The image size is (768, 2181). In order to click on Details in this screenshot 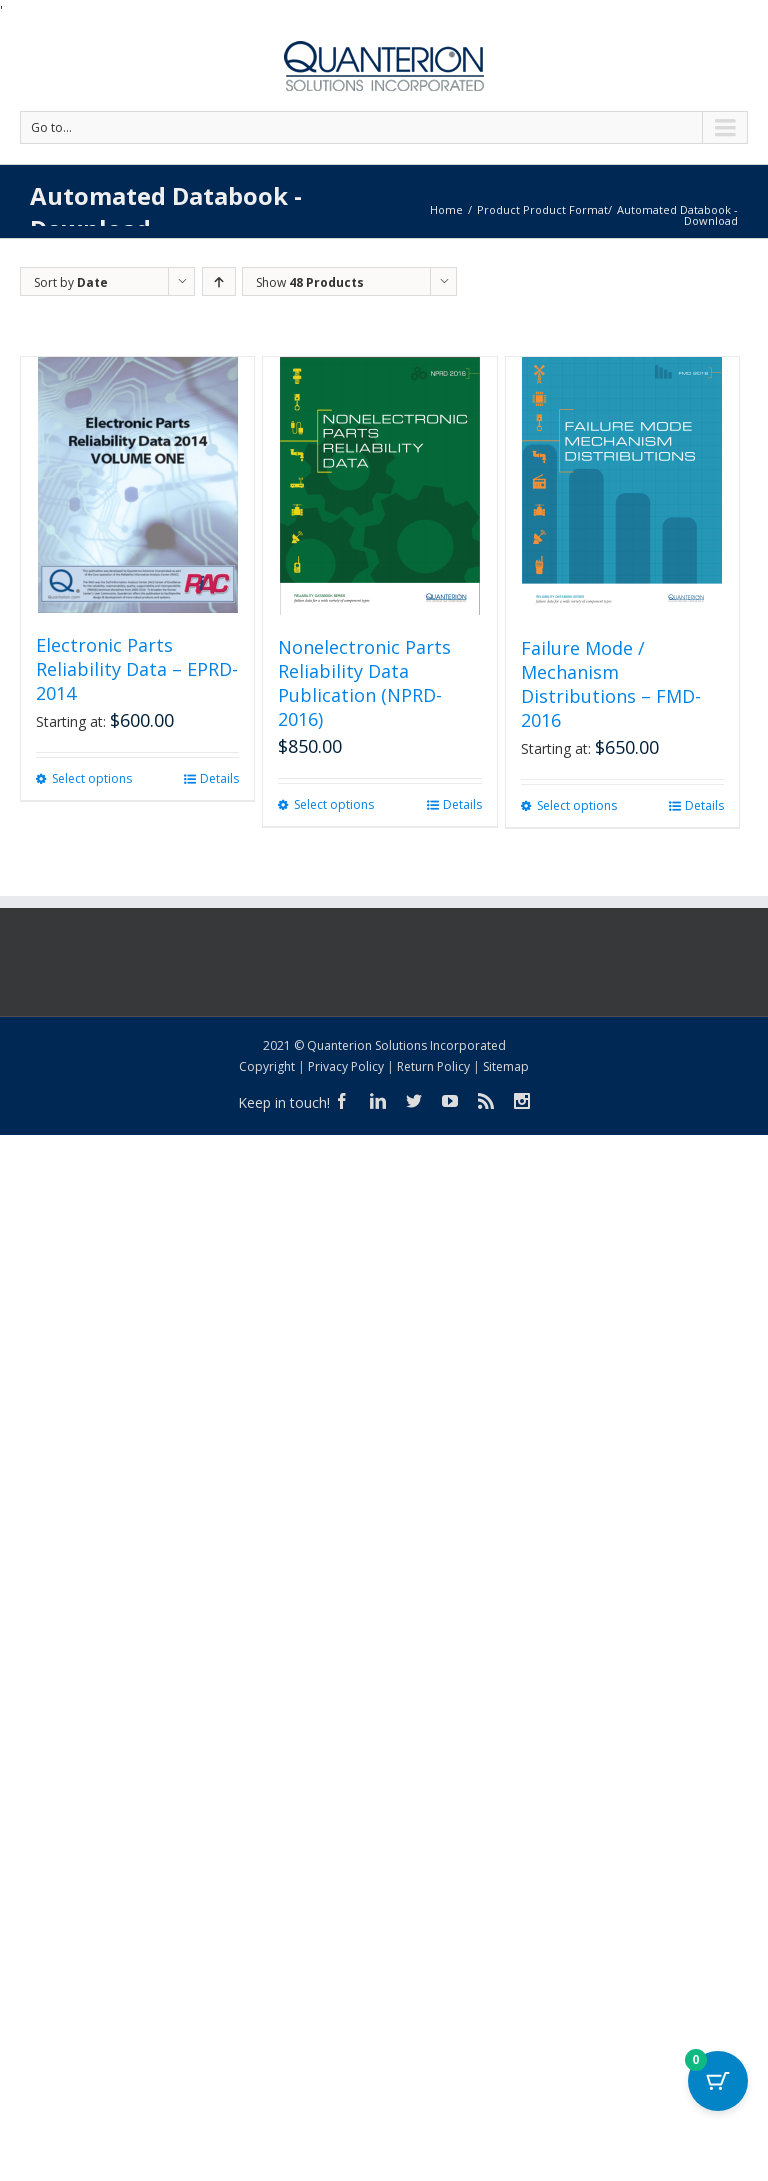, I will do `click(219, 778)`.